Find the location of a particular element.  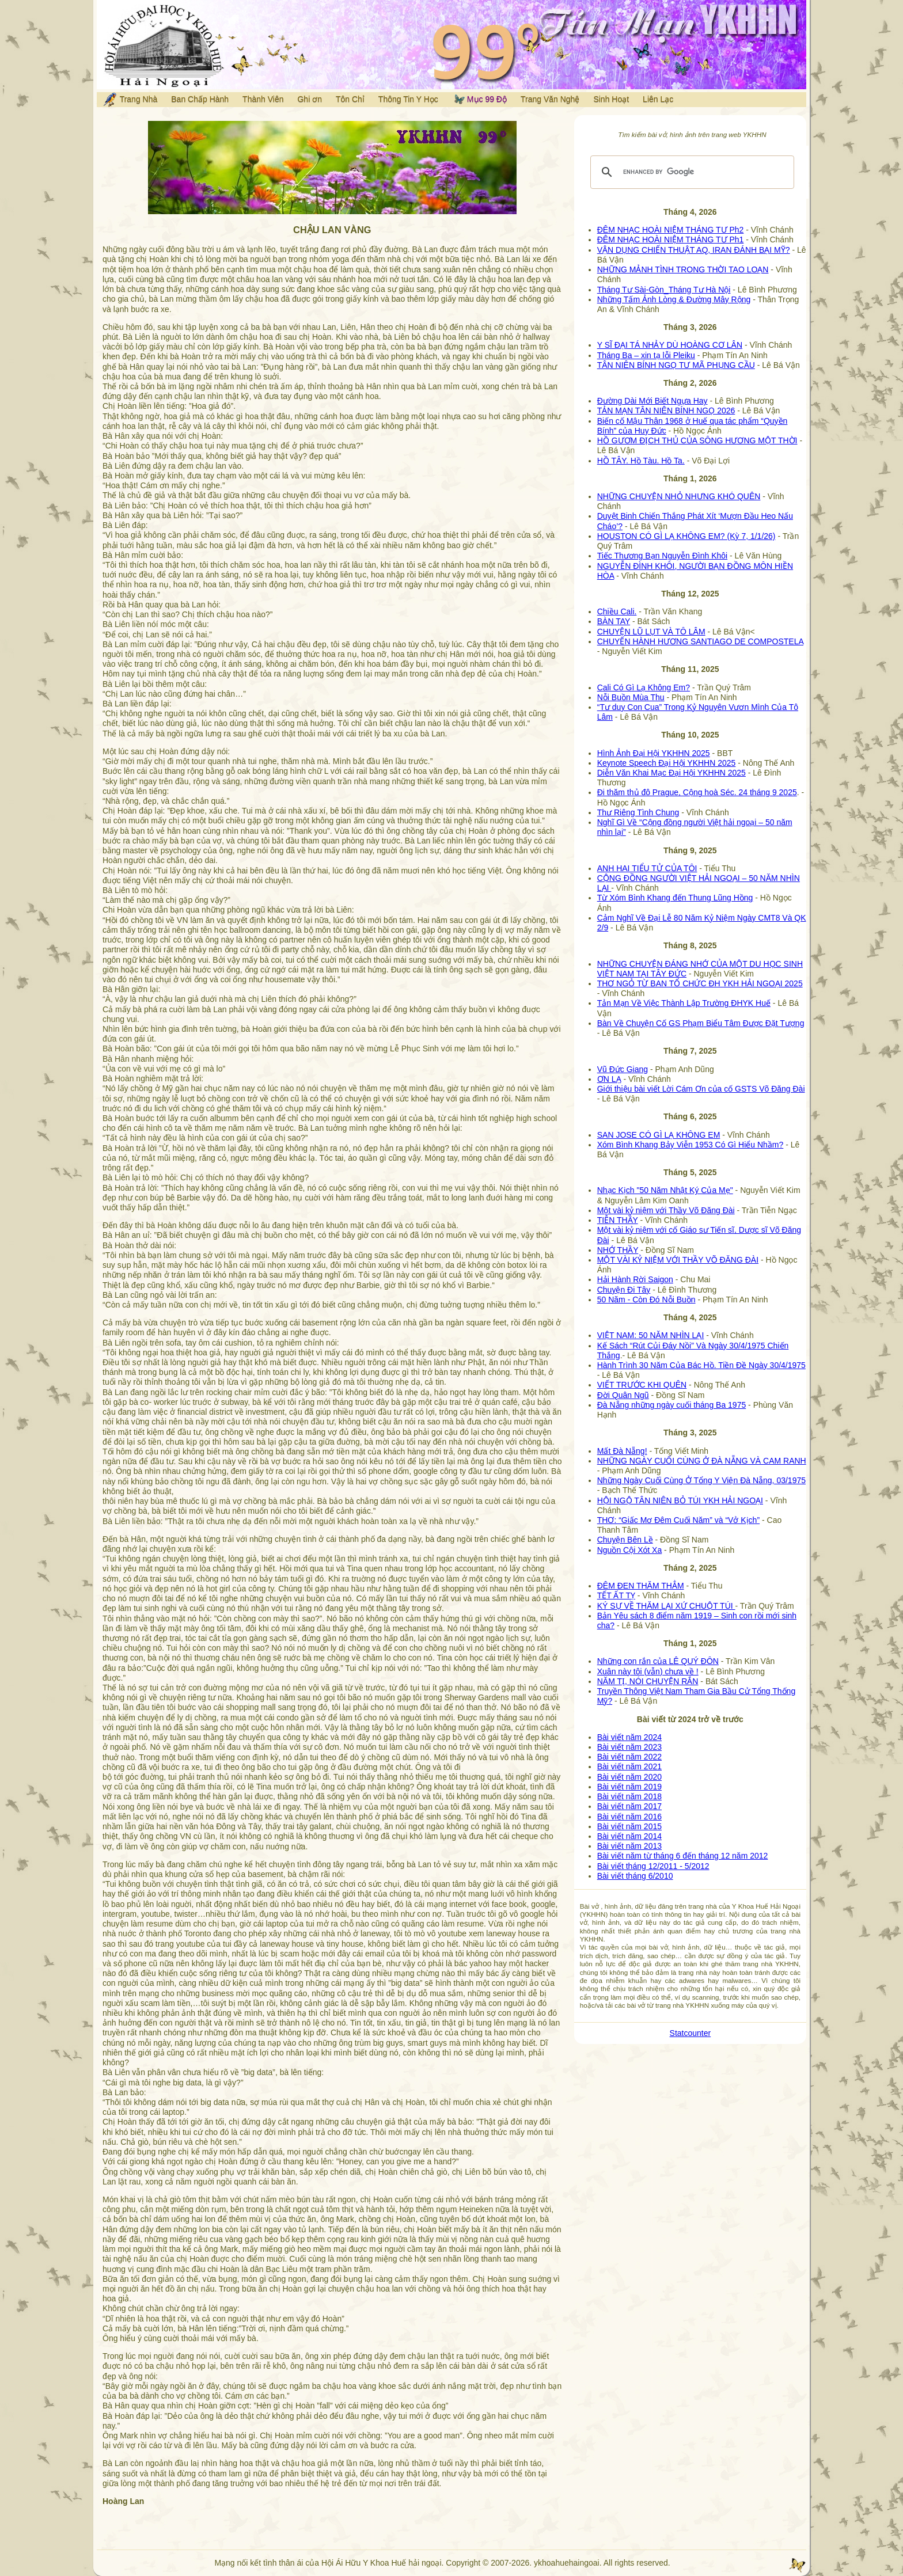

Tháng Tư Sài-Gòn_Tháng Tư Hà Nội is located at coordinates (664, 289).